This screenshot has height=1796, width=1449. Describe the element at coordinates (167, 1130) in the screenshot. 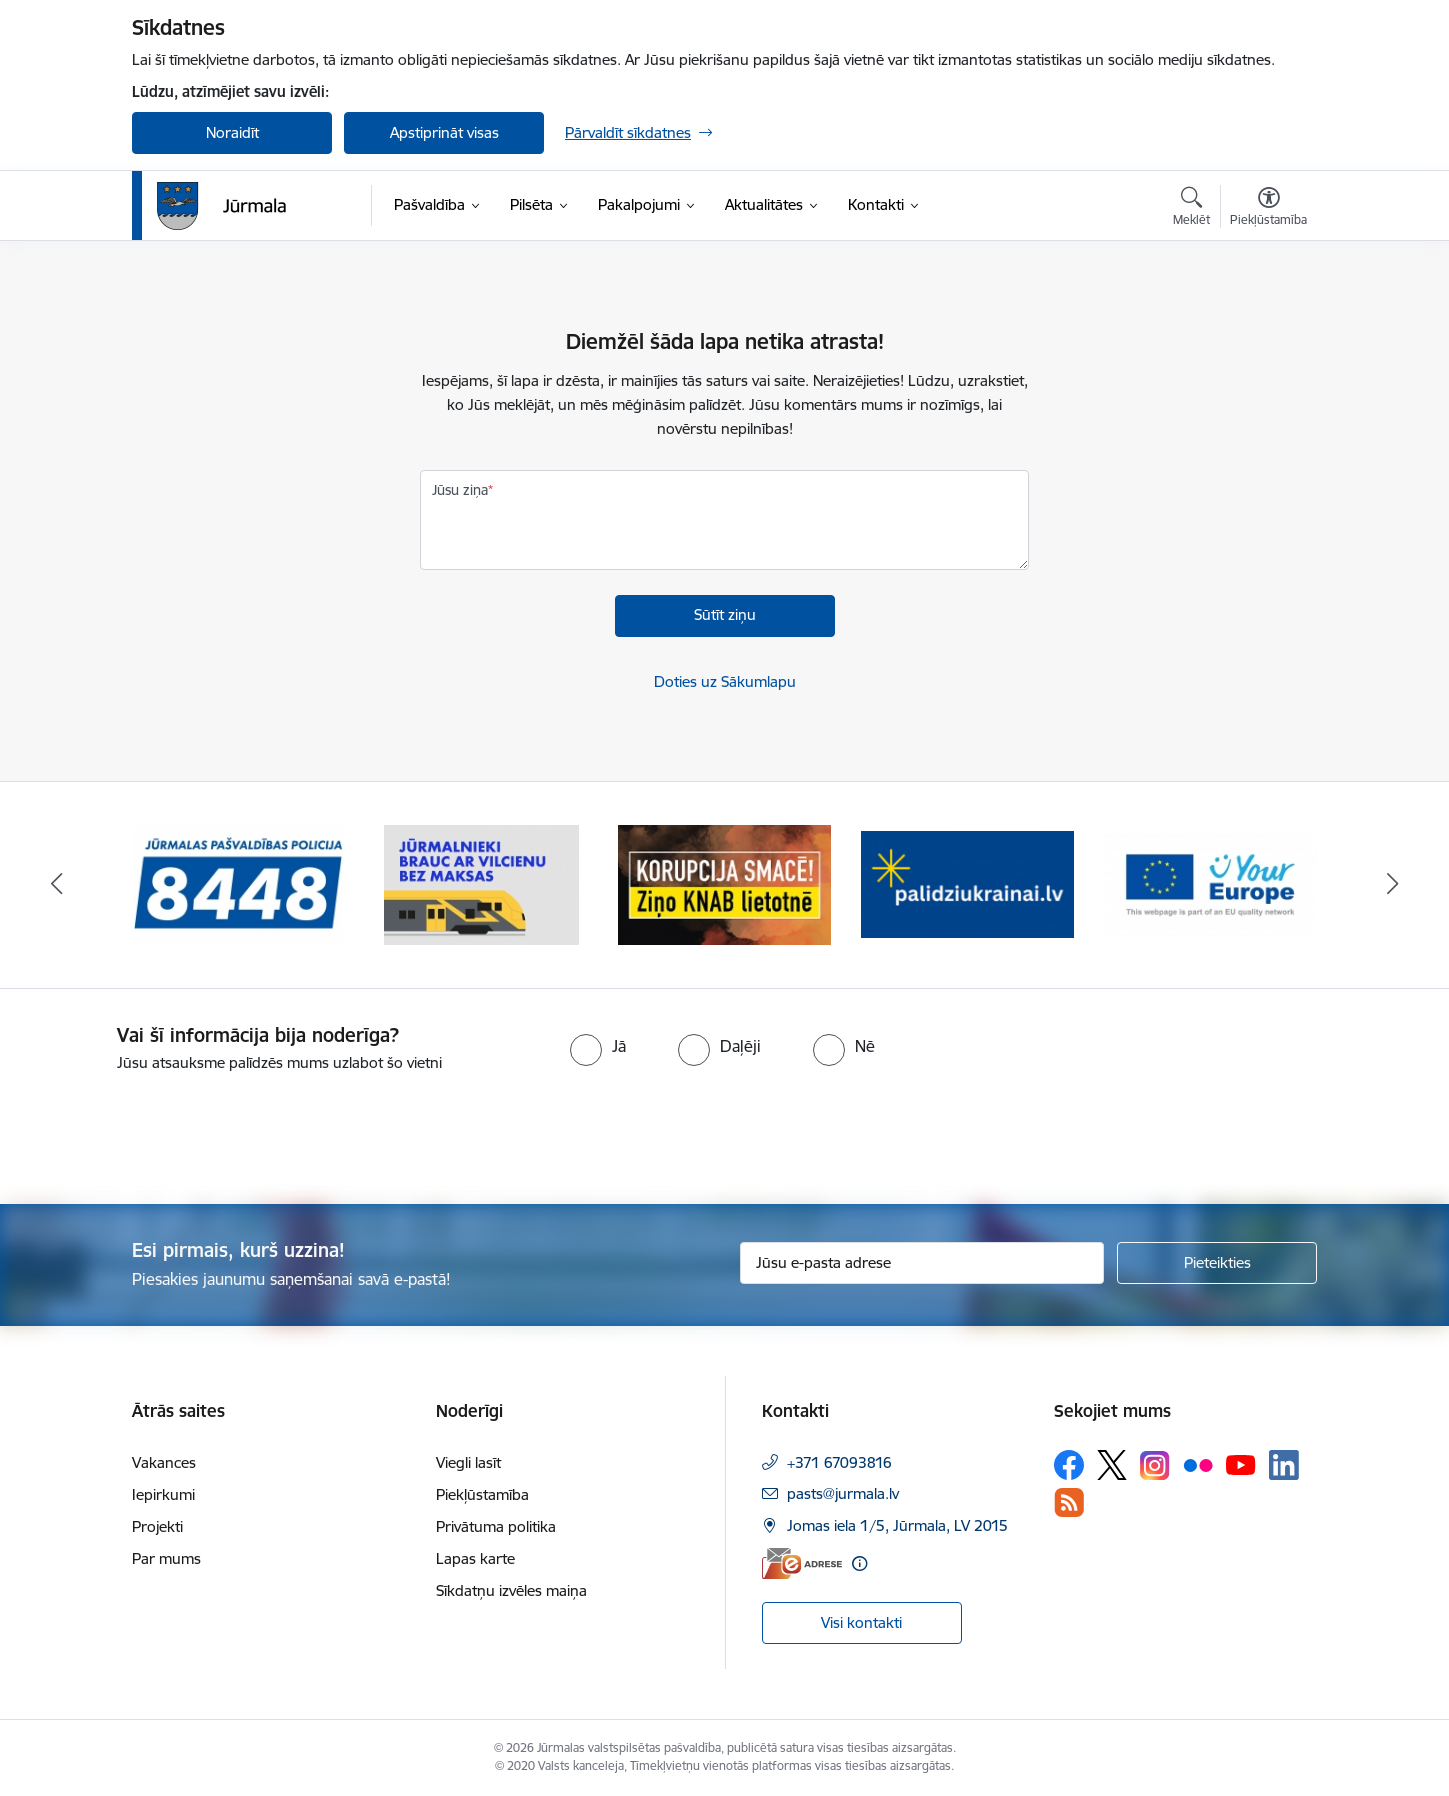

I see `[presentation]` at that location.